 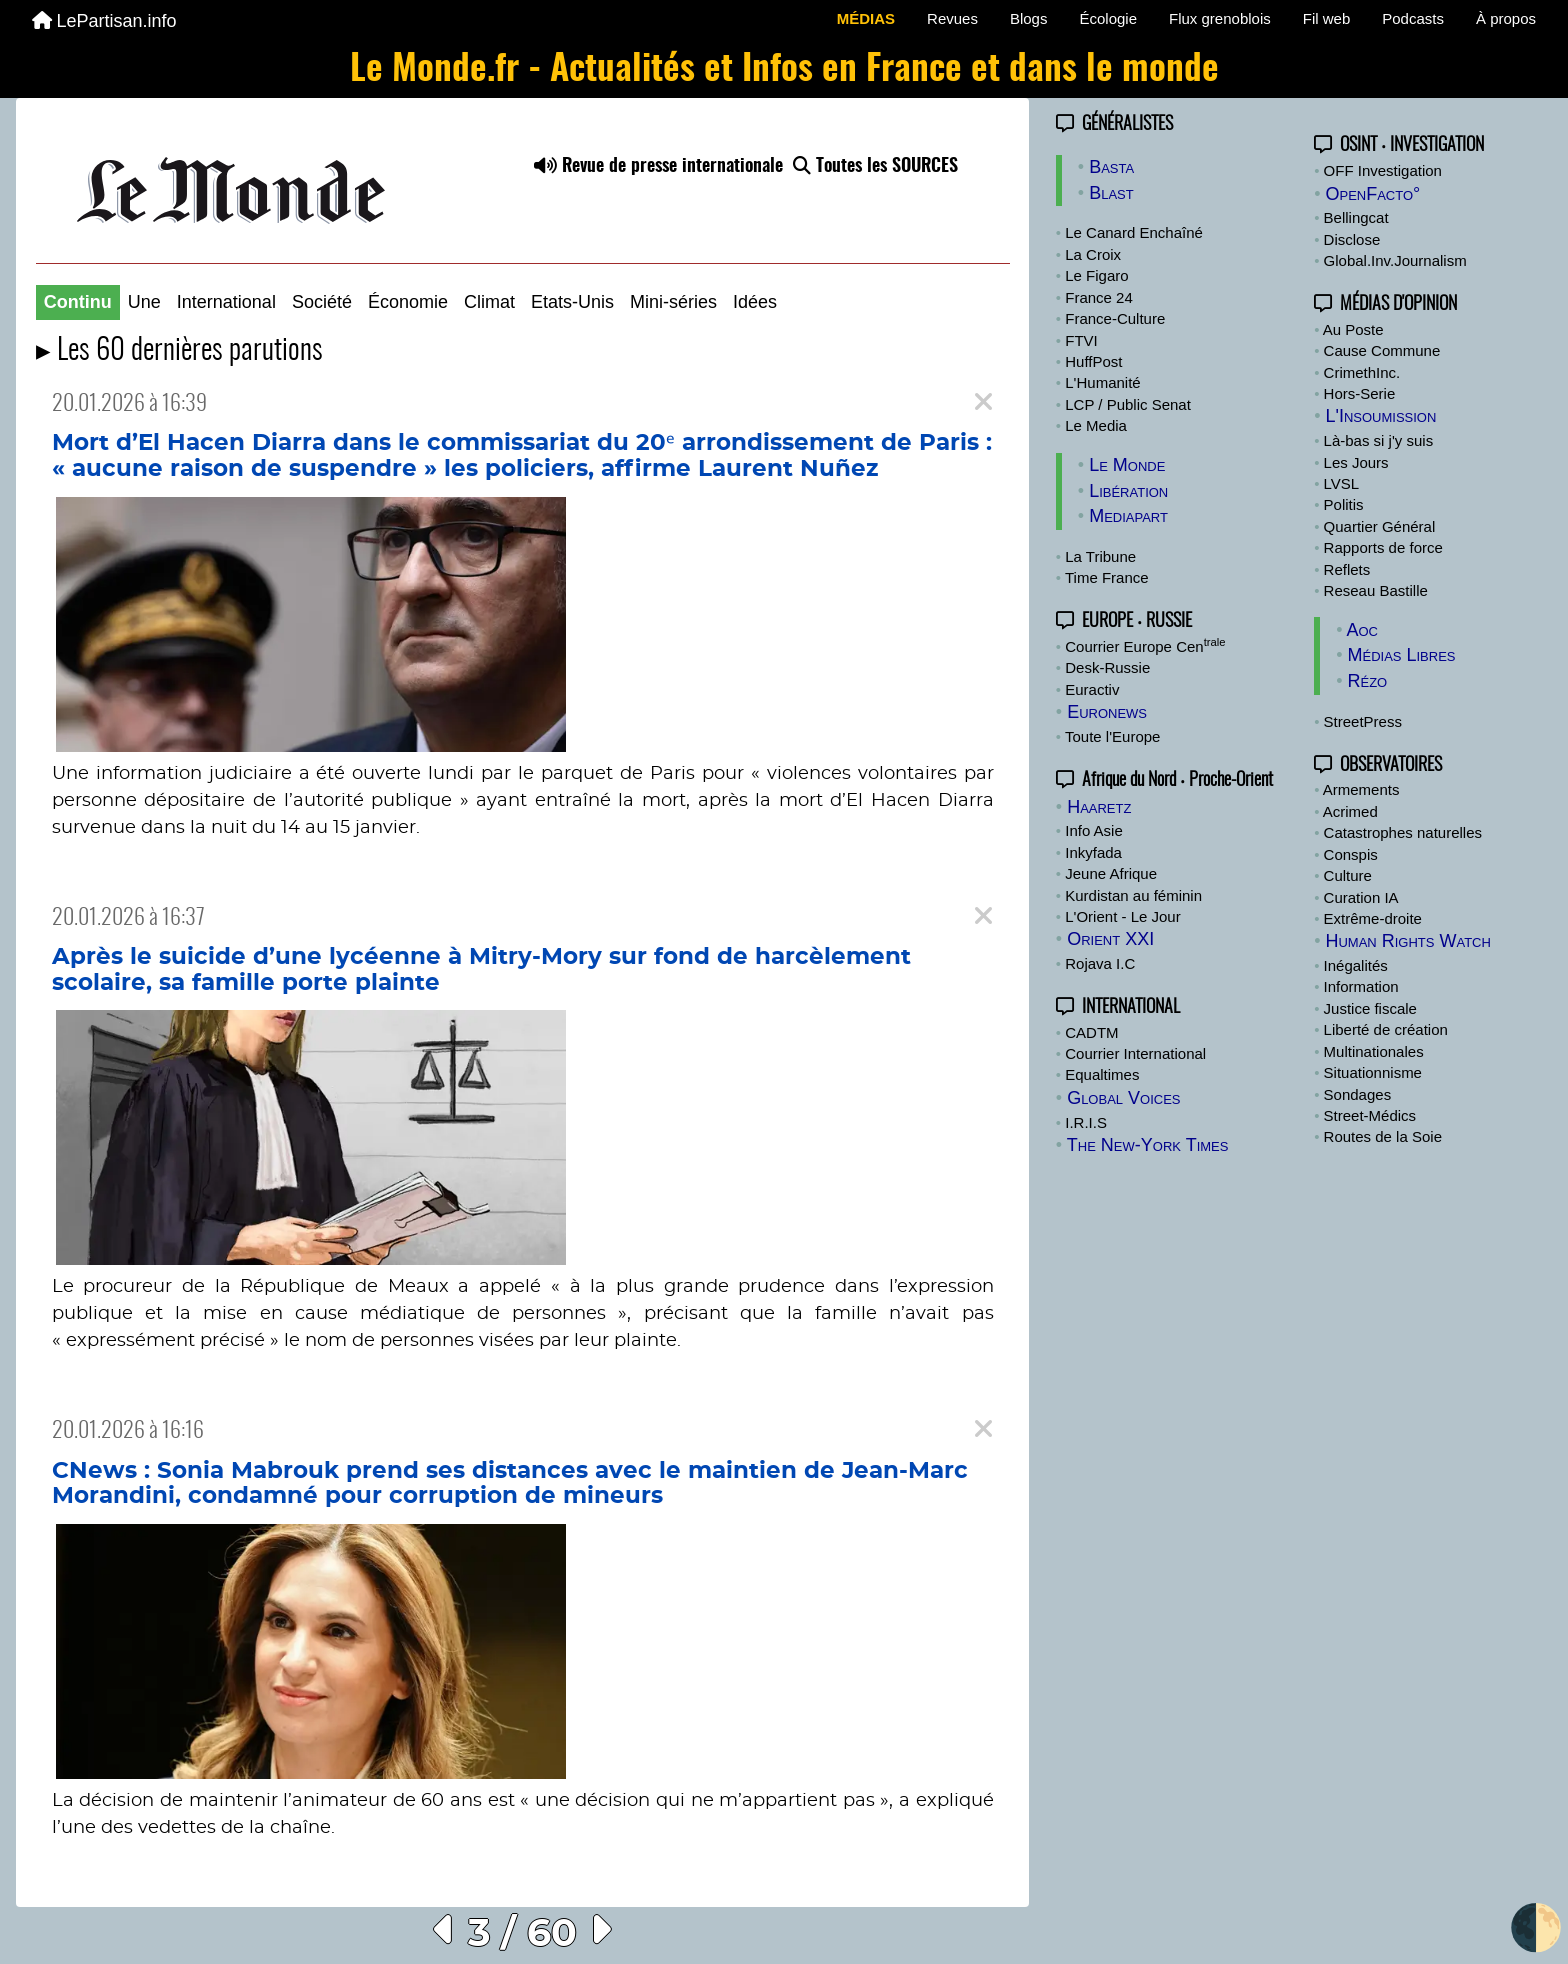 What do you see at coordinates (322, 302) in the screenshot?
I see `Société` at bounding box center [322, 302].